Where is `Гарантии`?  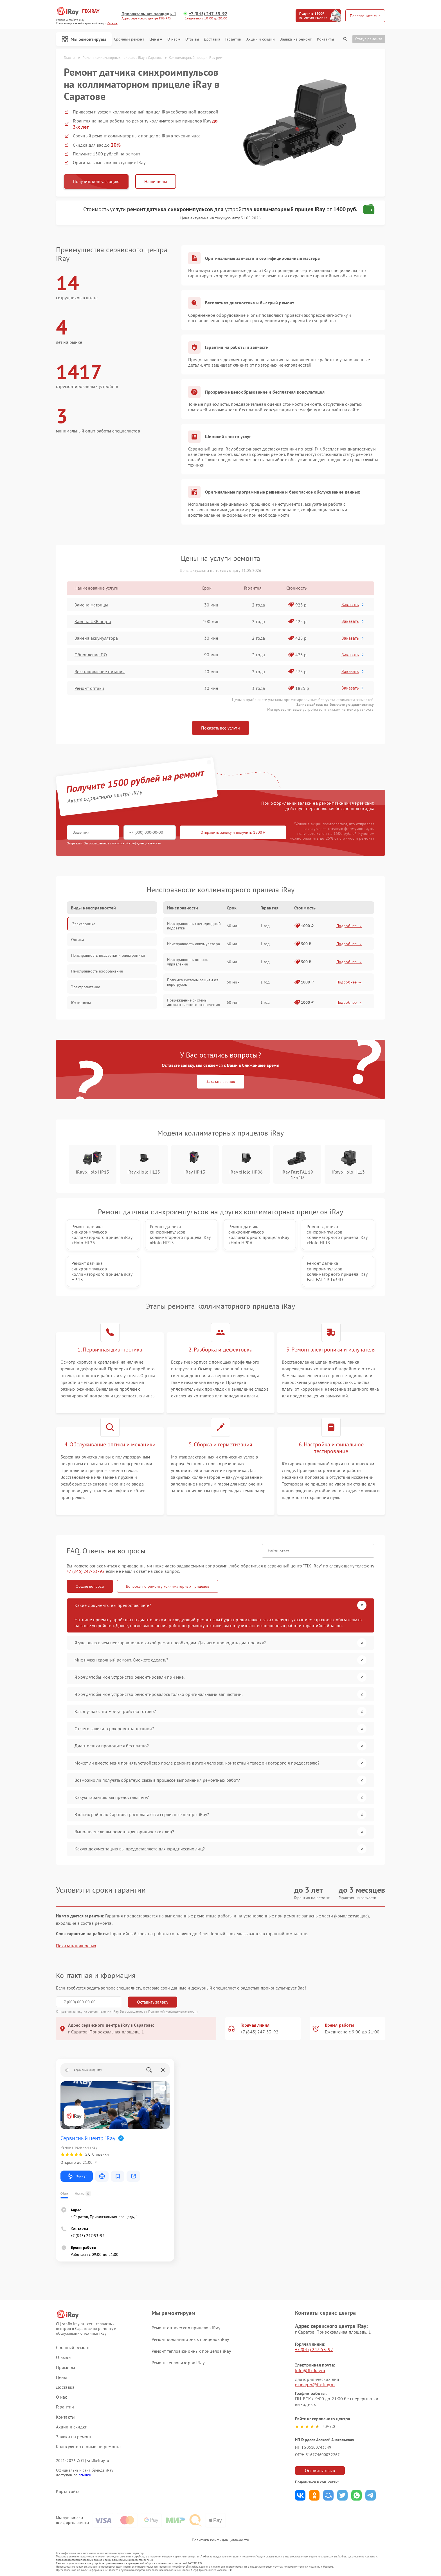
Гарантии is located at coordinates (233, 39).